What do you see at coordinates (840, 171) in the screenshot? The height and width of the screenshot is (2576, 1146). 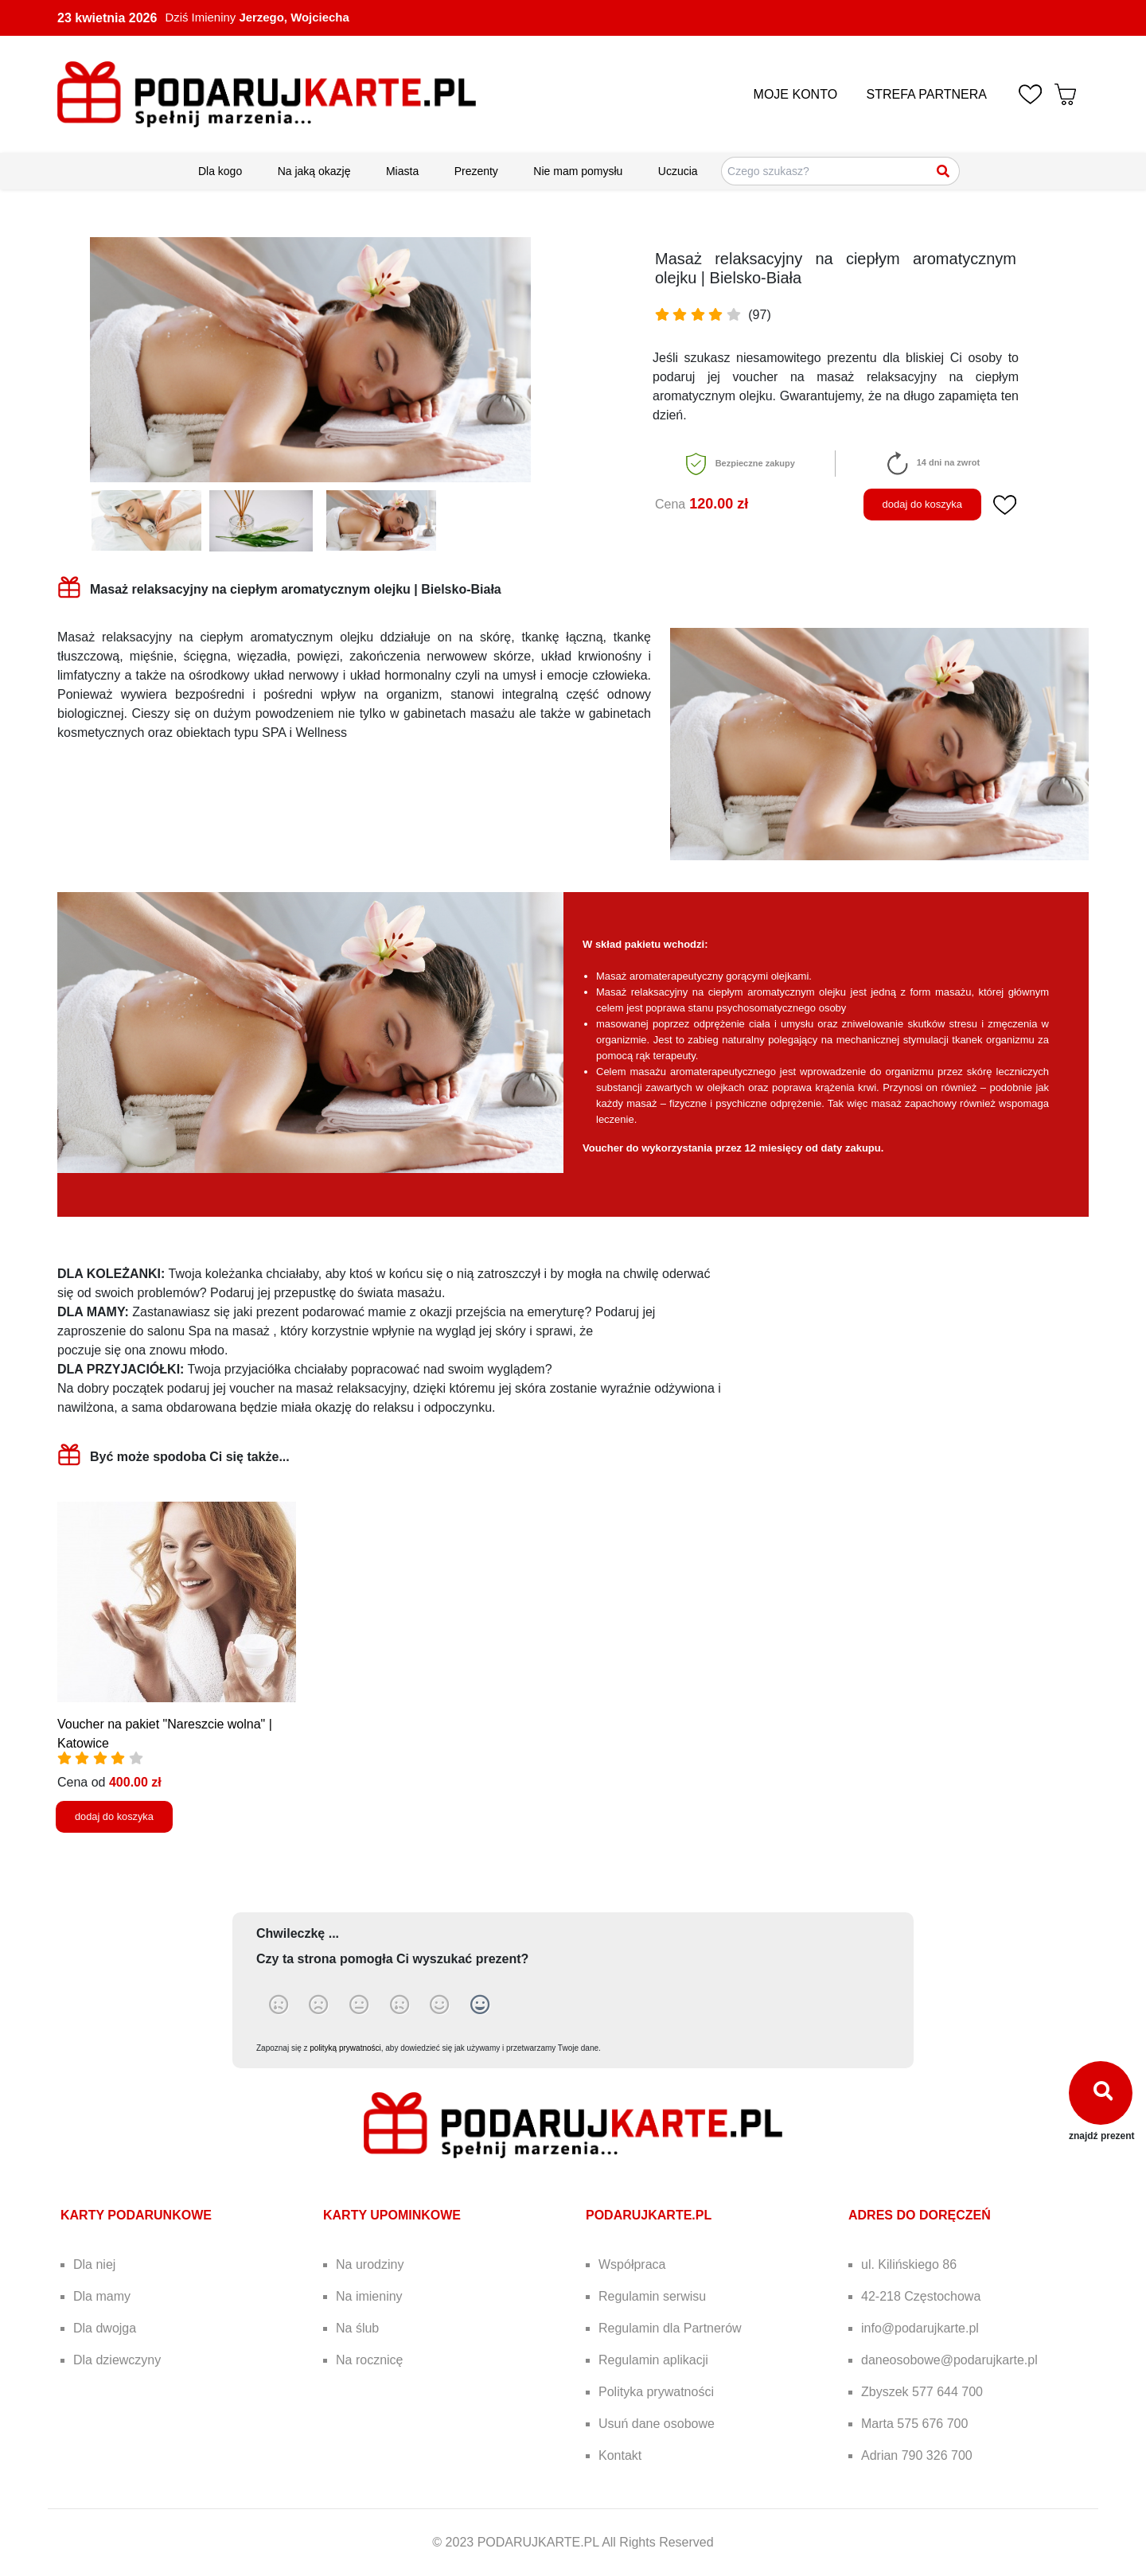 I see `[Szukaj pomysłów na prezenty]` at bounding box center [840, 171].